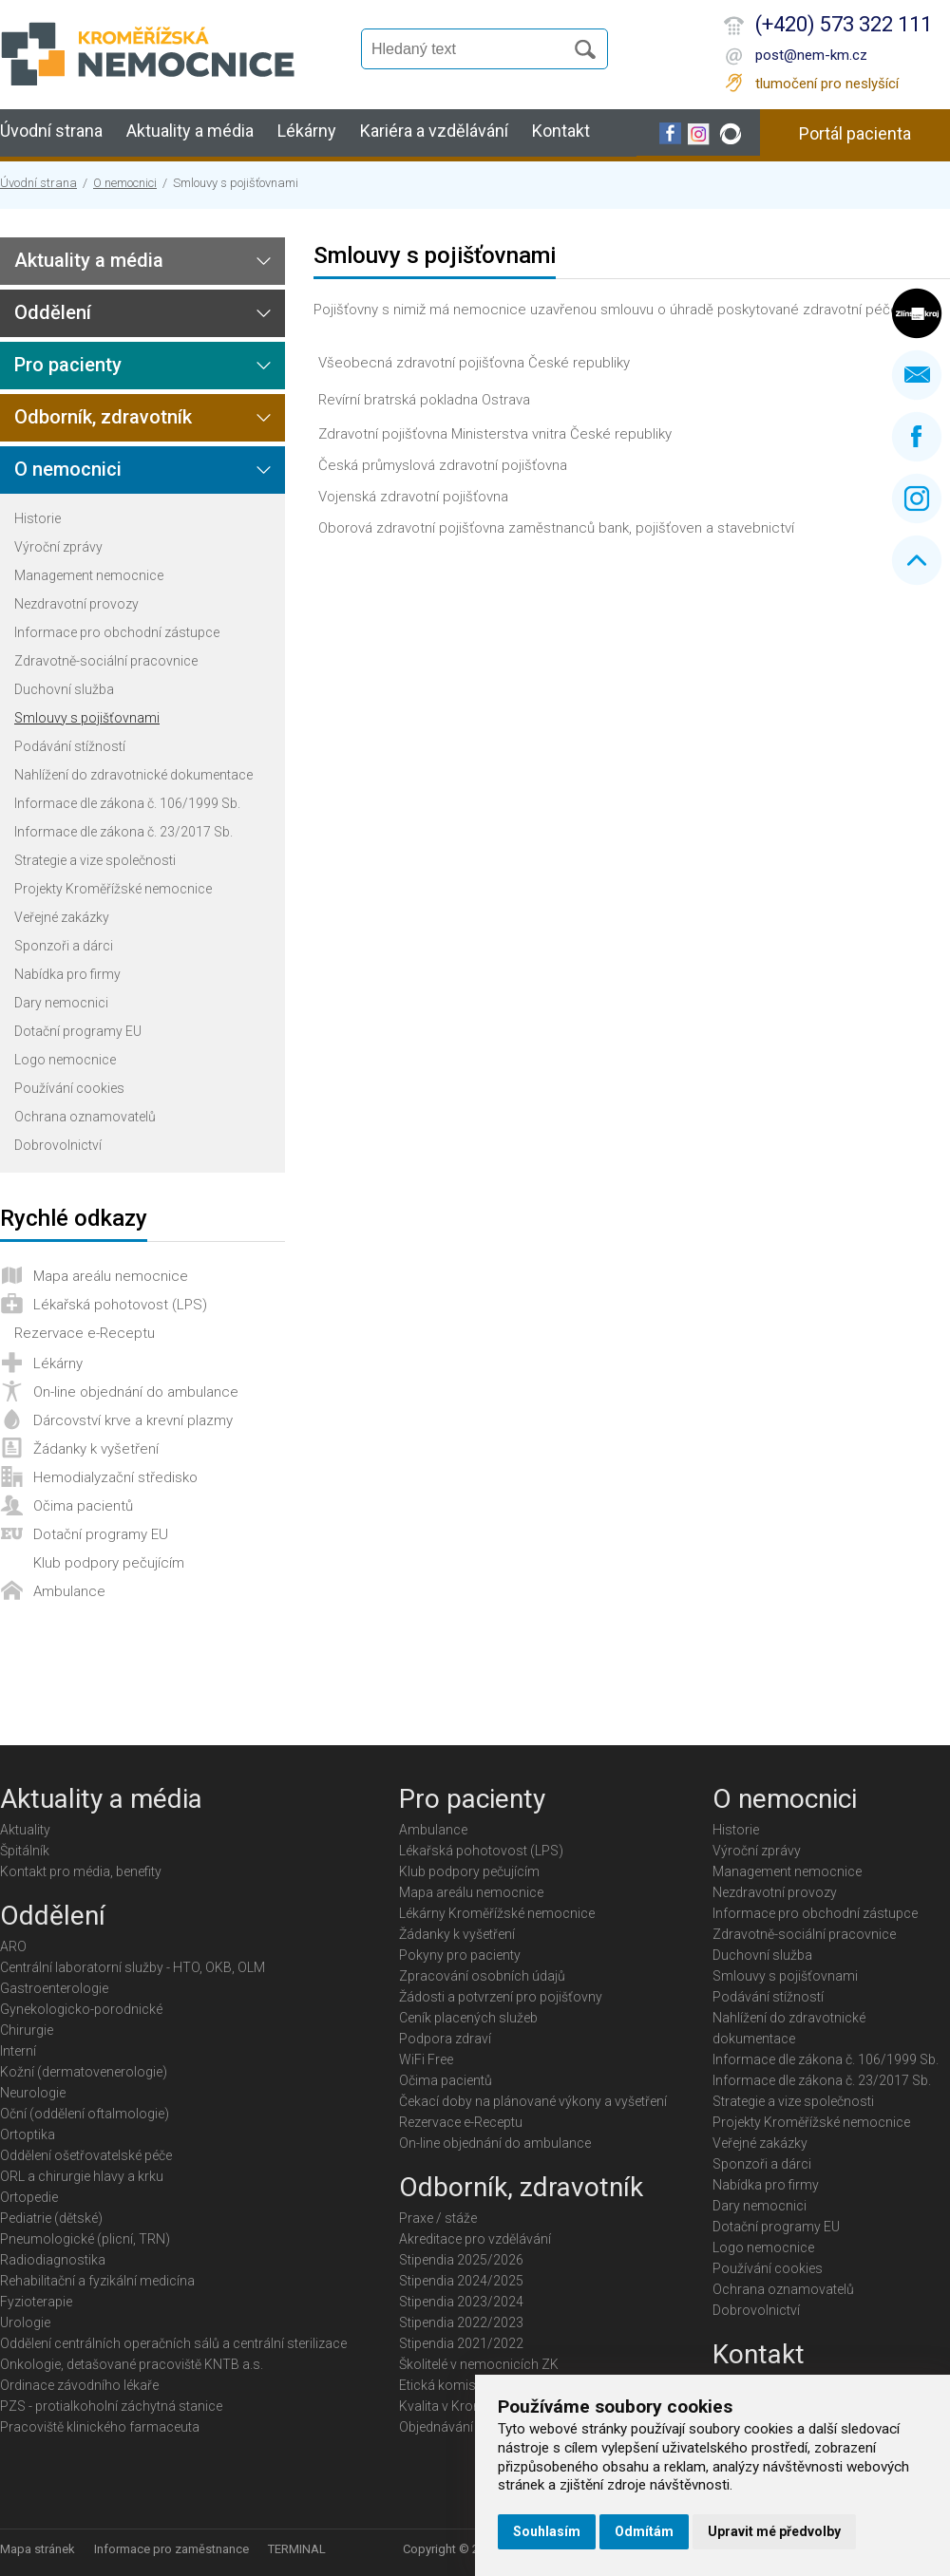  Describe the element at coordinates (26, 2030) in the screenshot. I see `Chirurgie` at that location.